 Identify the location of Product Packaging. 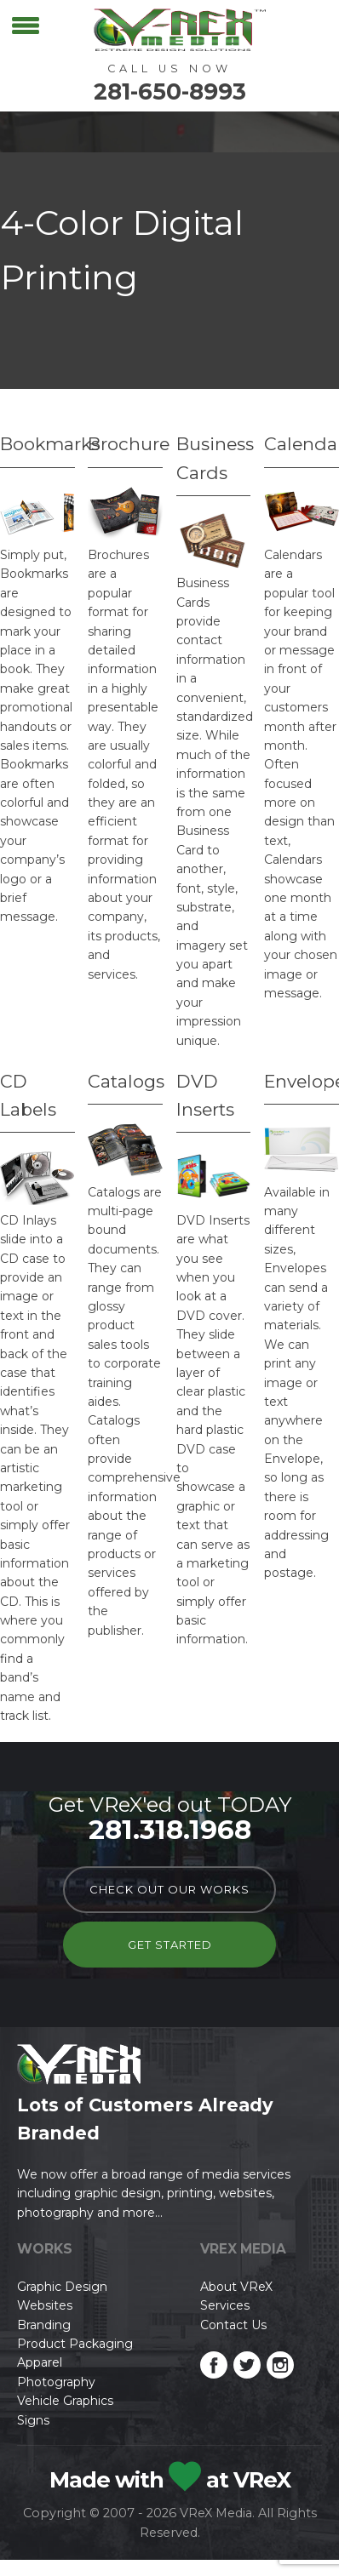
(75, 2343).